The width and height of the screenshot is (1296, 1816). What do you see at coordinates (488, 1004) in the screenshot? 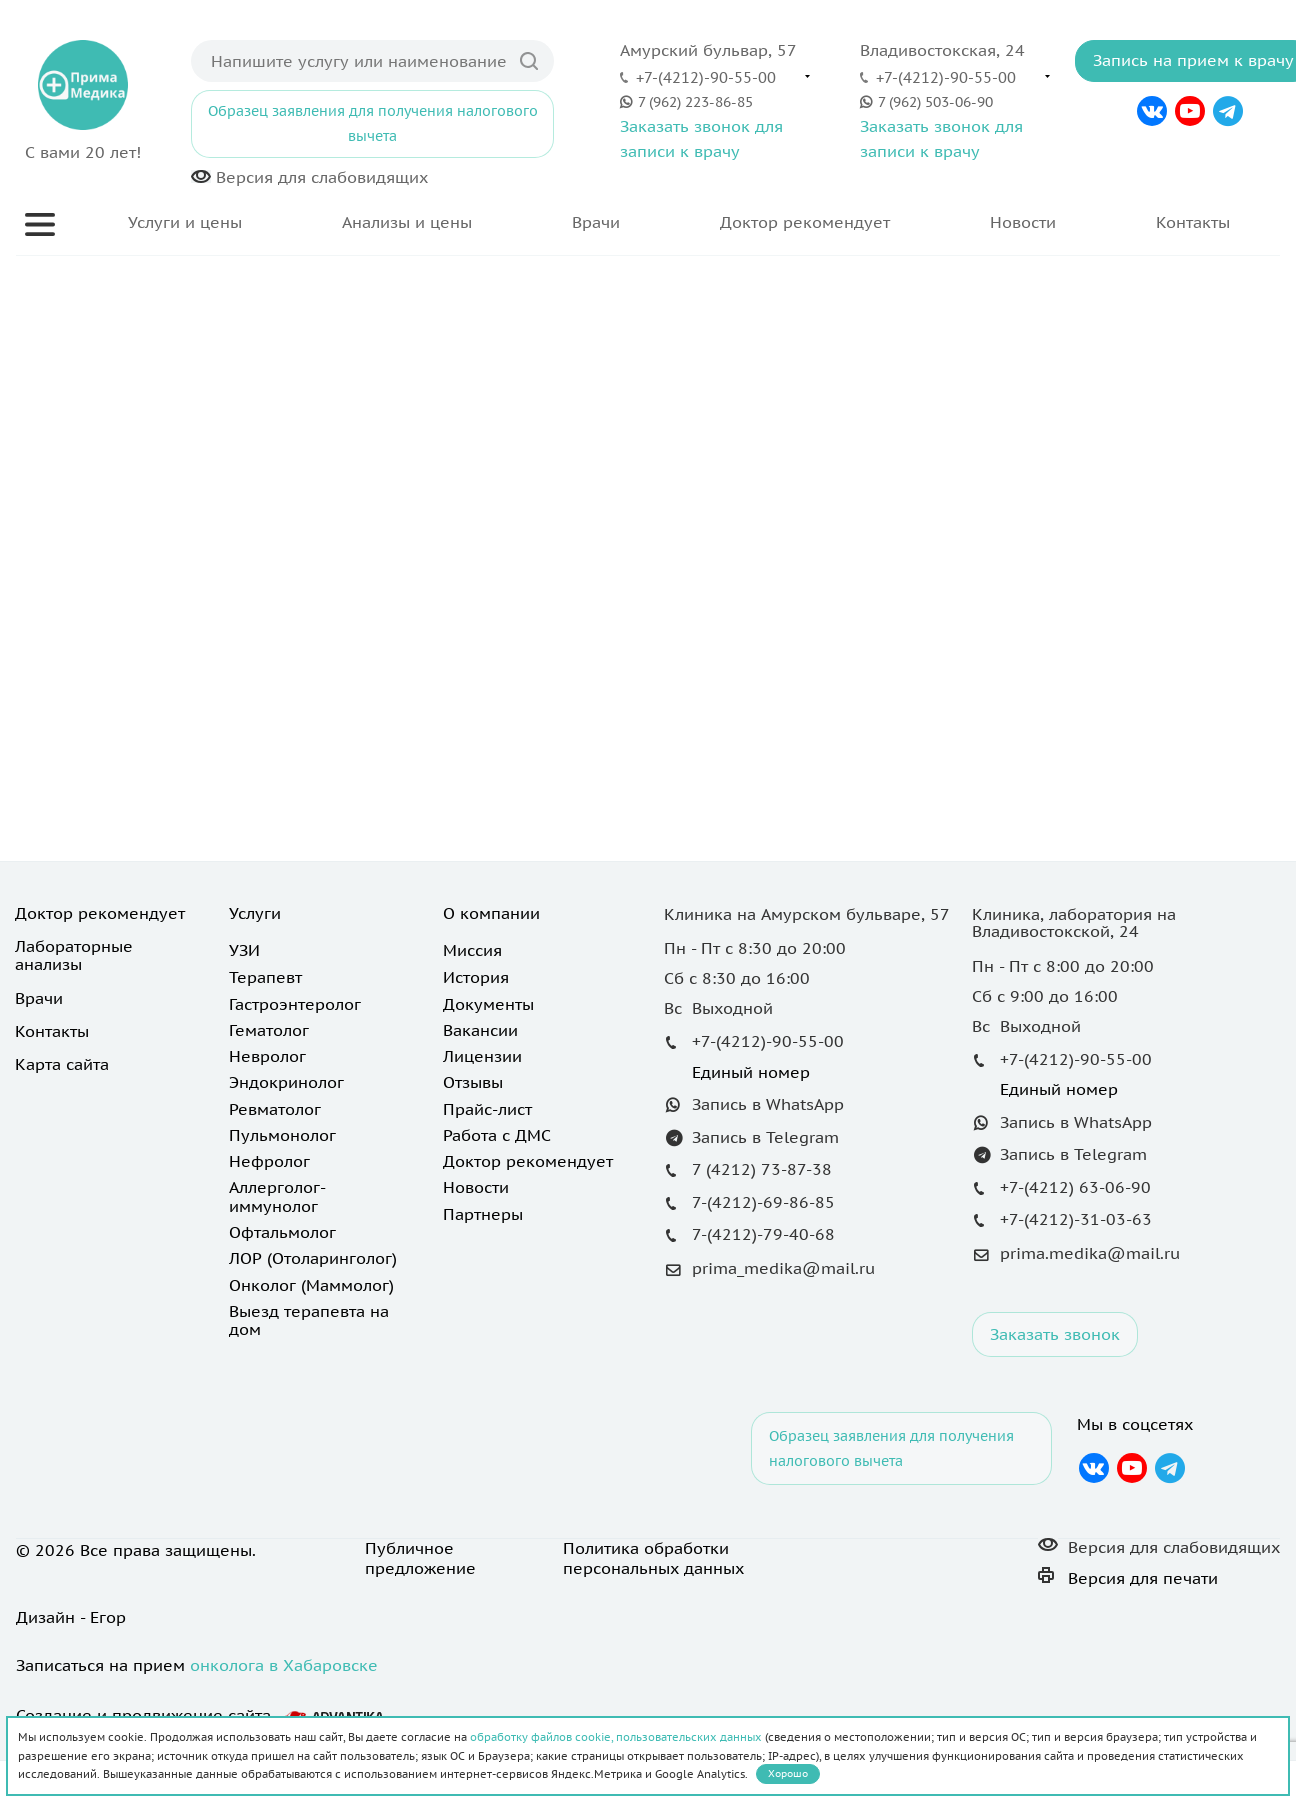
I see `Документы` at bounding box center [488, 1004].